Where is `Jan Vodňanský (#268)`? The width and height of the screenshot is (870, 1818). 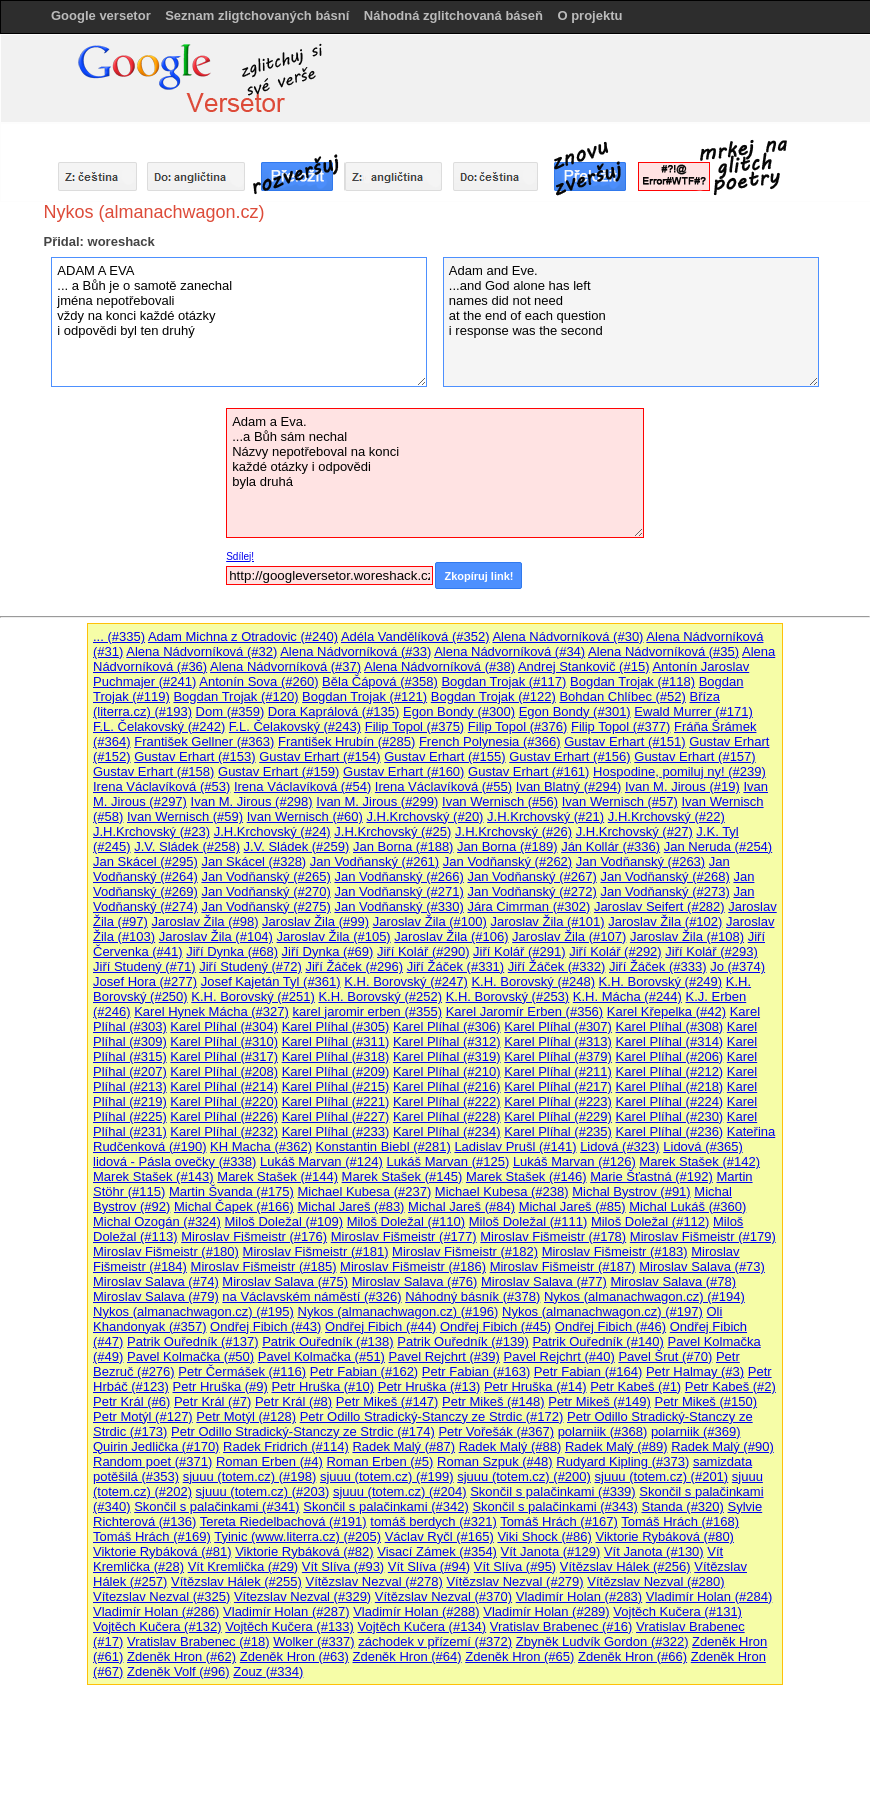
Jan Vodňanský (#268) is located at coordinates (664, 876).